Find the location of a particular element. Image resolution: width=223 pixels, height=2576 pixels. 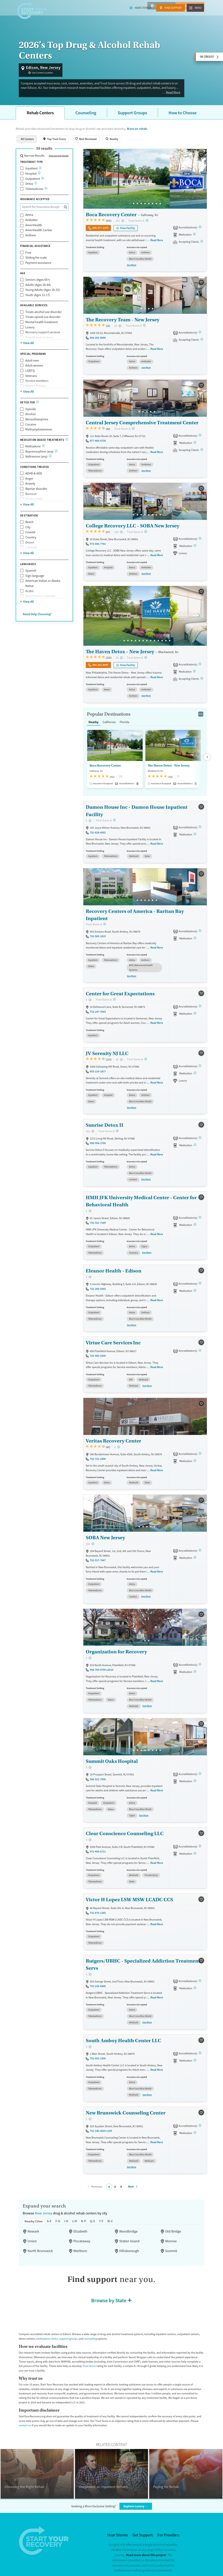

[CARF, STAG] is located at coordinates (201, 824).